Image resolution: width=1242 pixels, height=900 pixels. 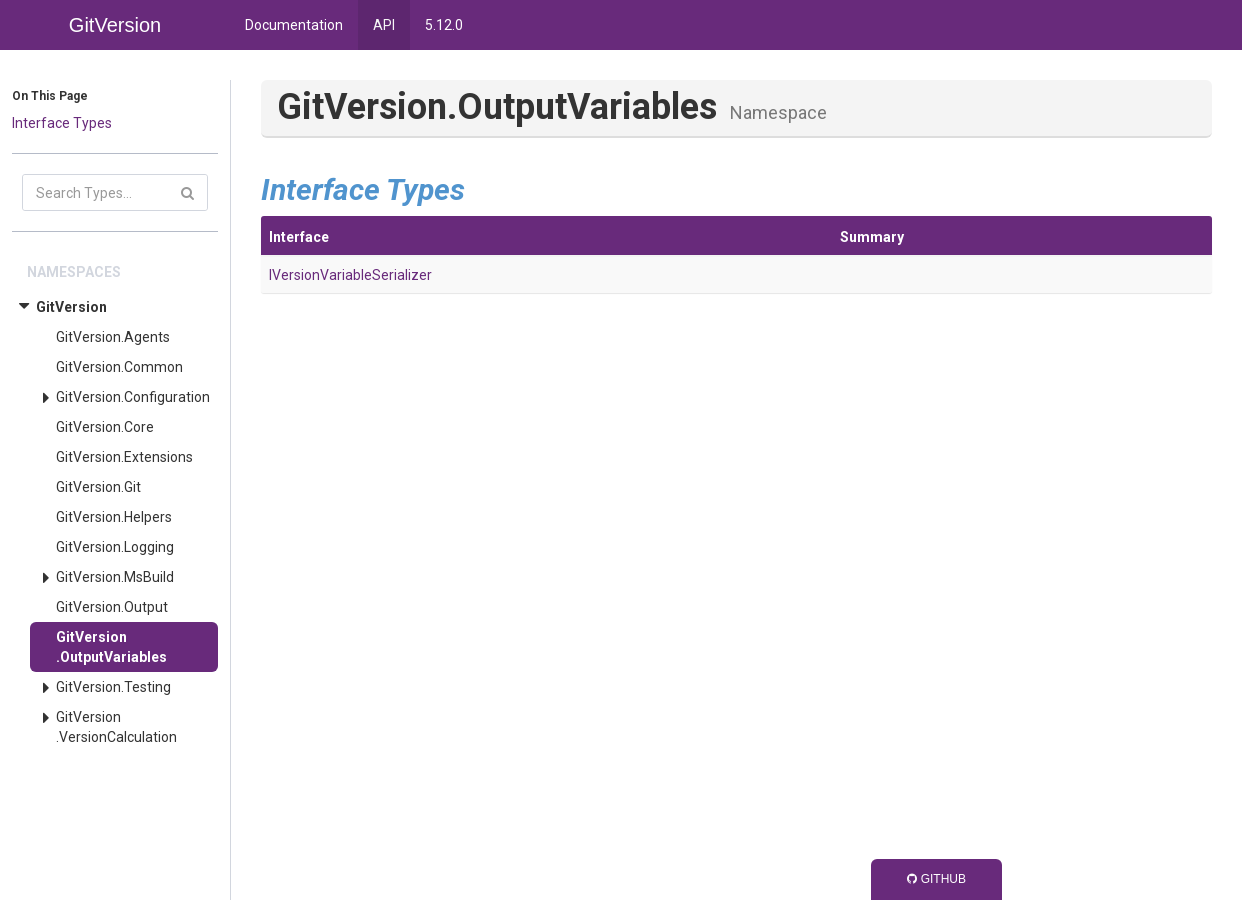 I want to click on GitVersion.Common, so click(x=119, y=367).